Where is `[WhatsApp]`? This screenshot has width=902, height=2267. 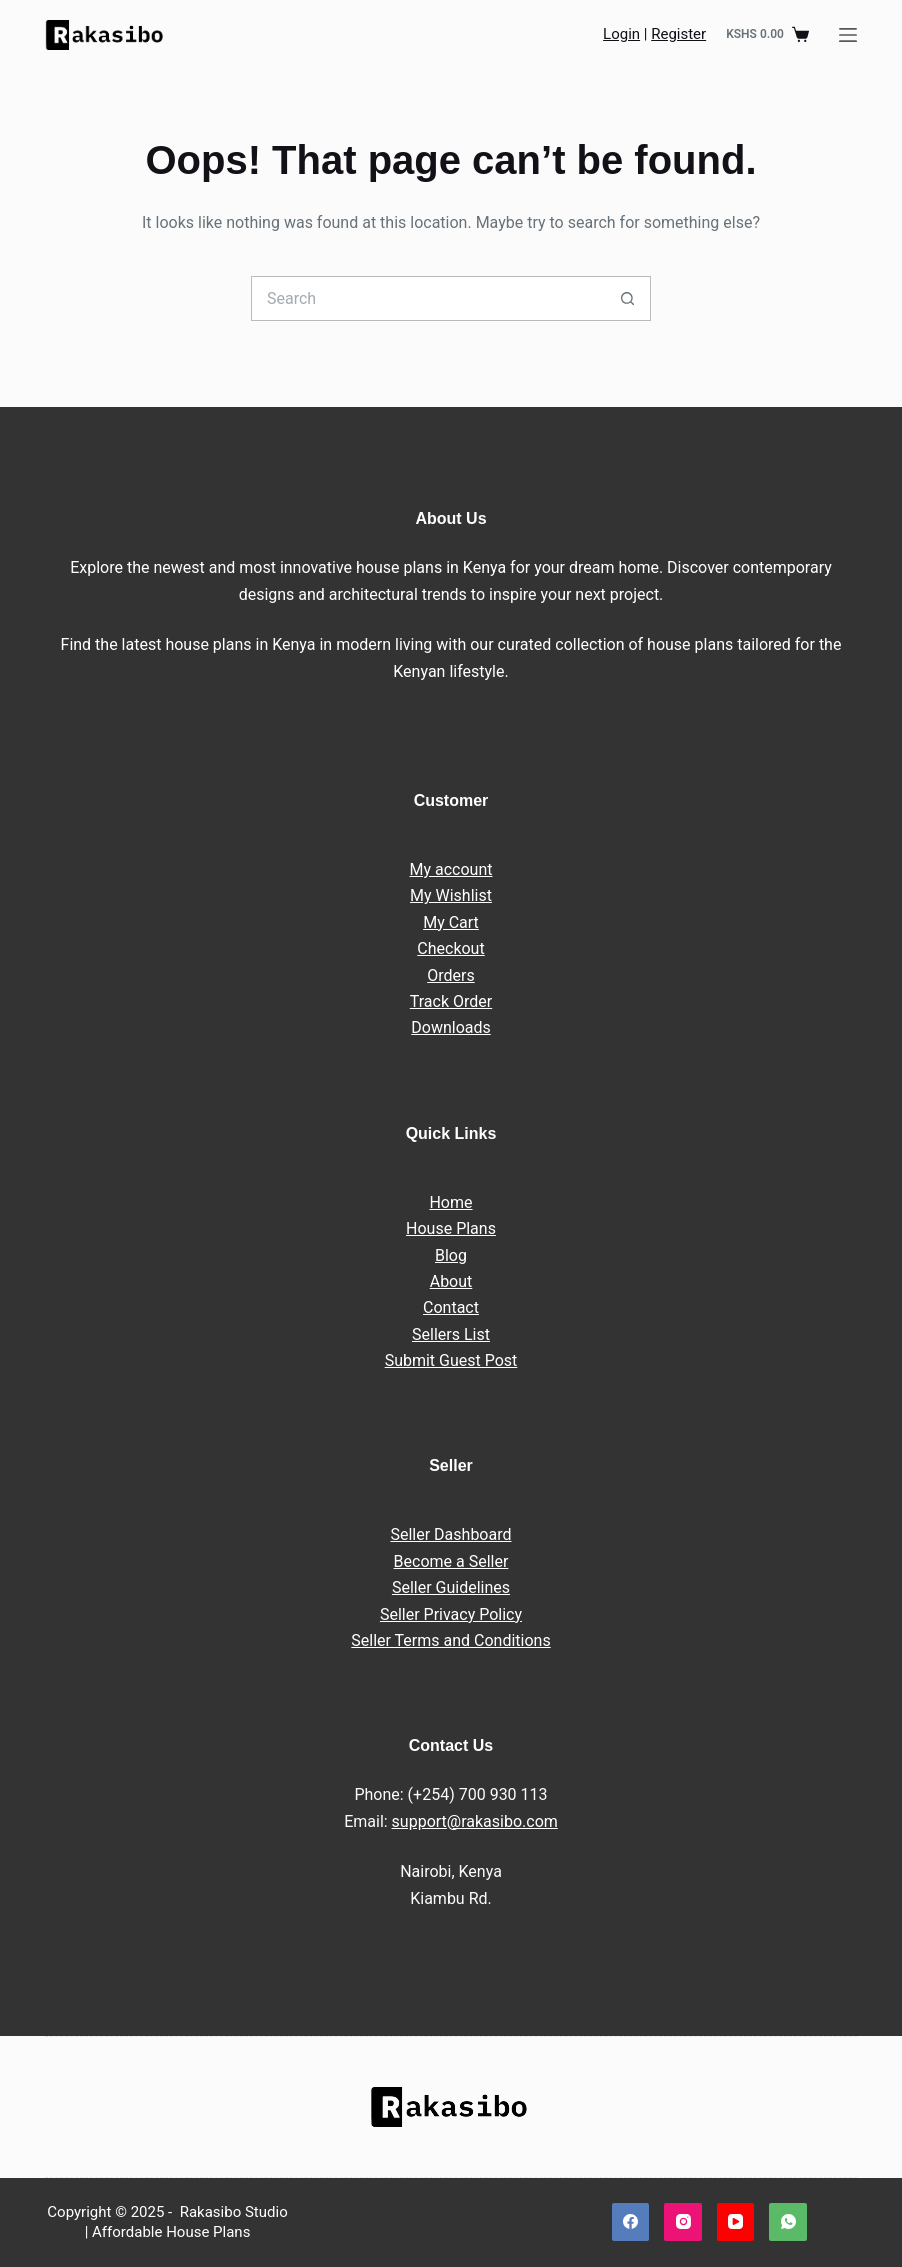
[WhatsApp] is located at coordinates (788, 2222).